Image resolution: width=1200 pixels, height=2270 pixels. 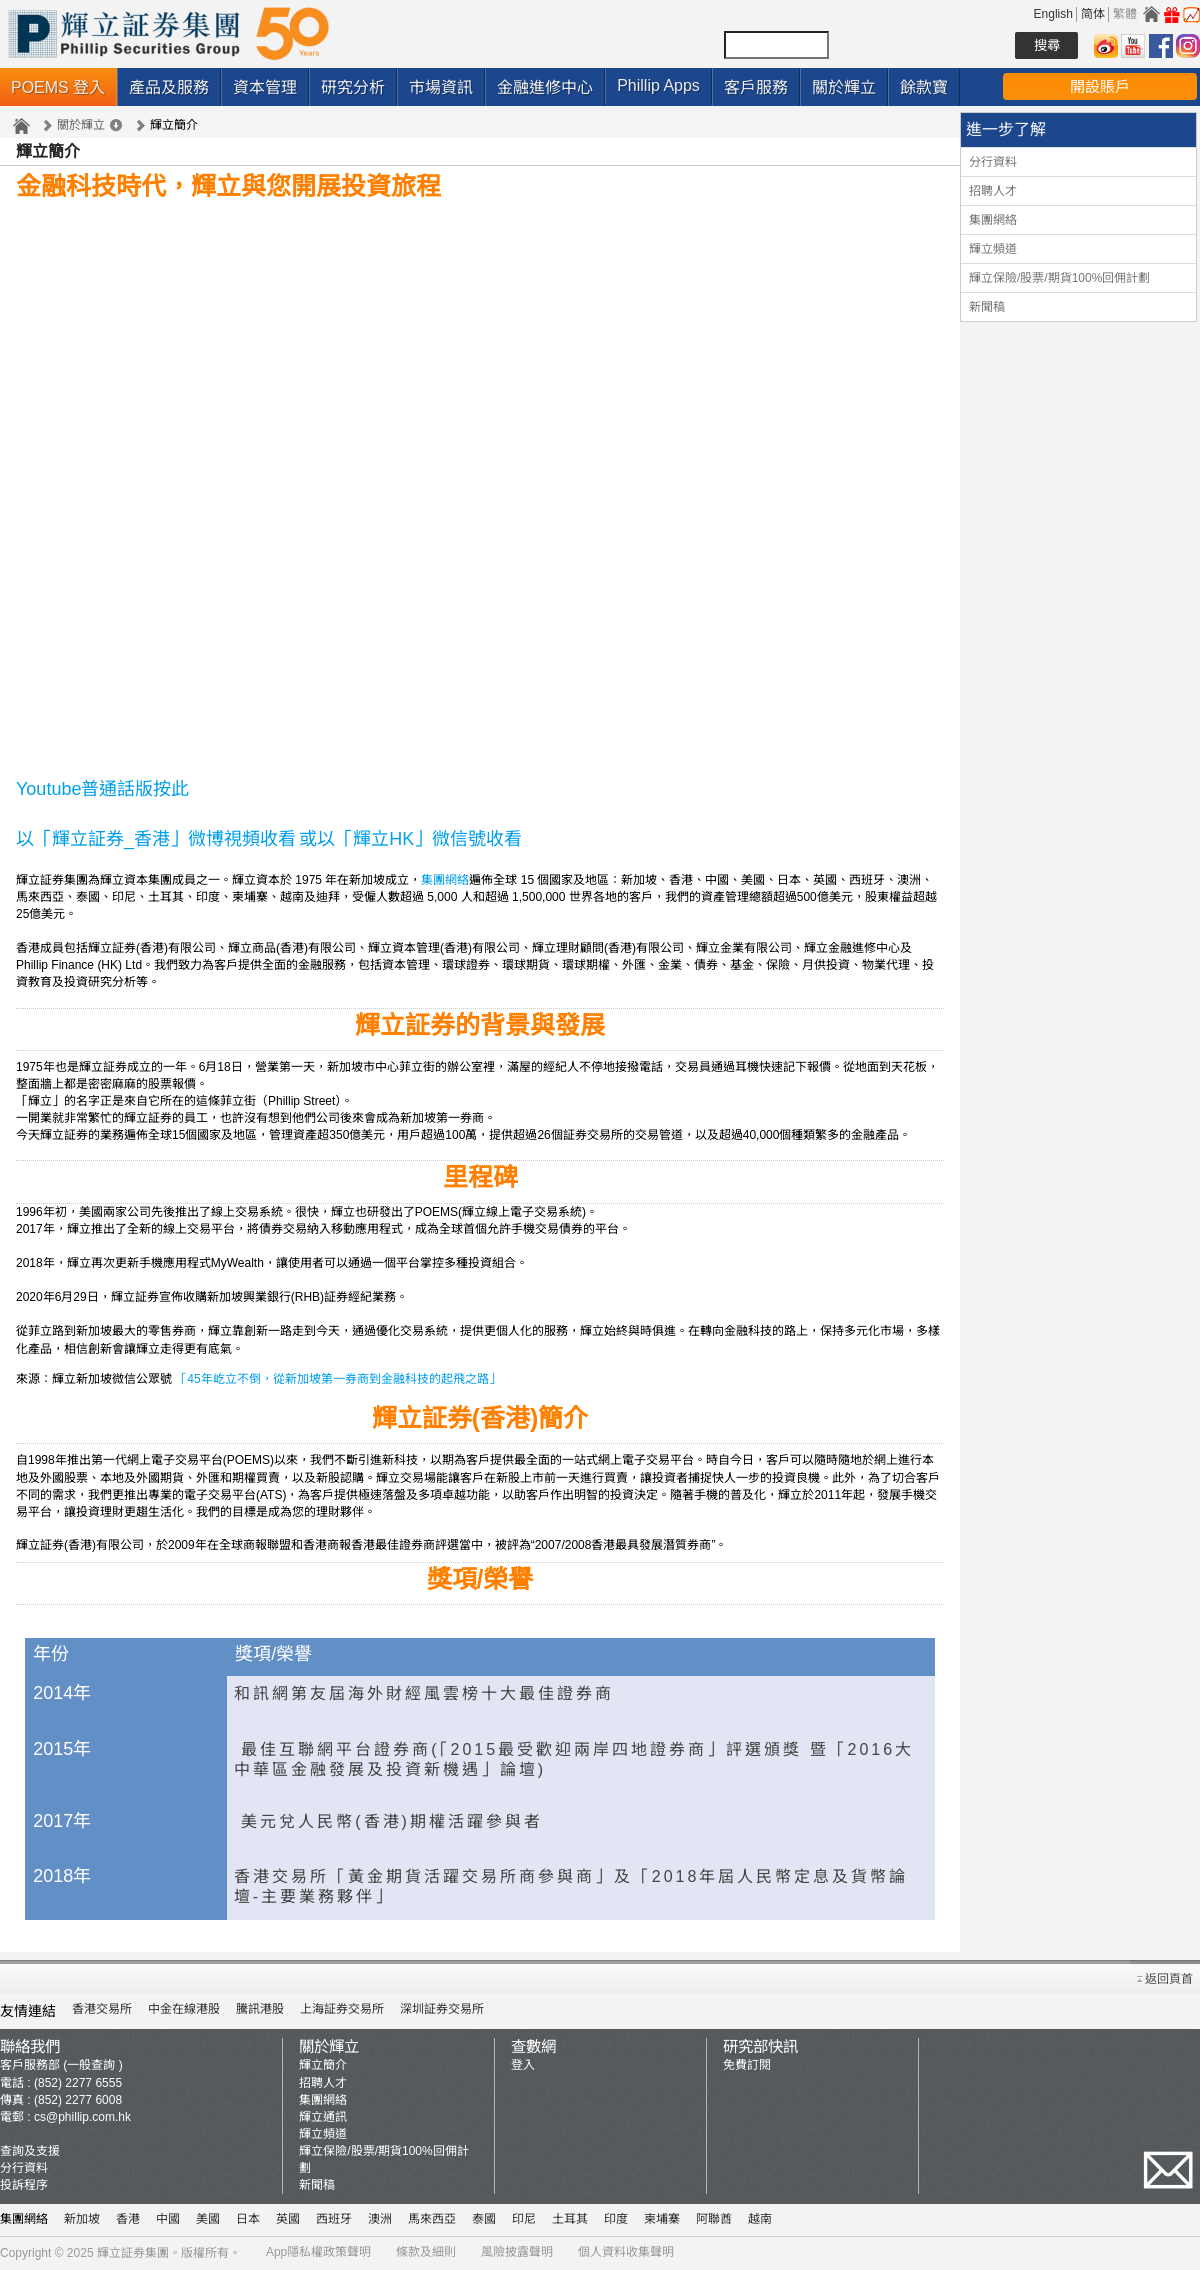 I want to click on 金融進修中心, so click(x=545, y=87).